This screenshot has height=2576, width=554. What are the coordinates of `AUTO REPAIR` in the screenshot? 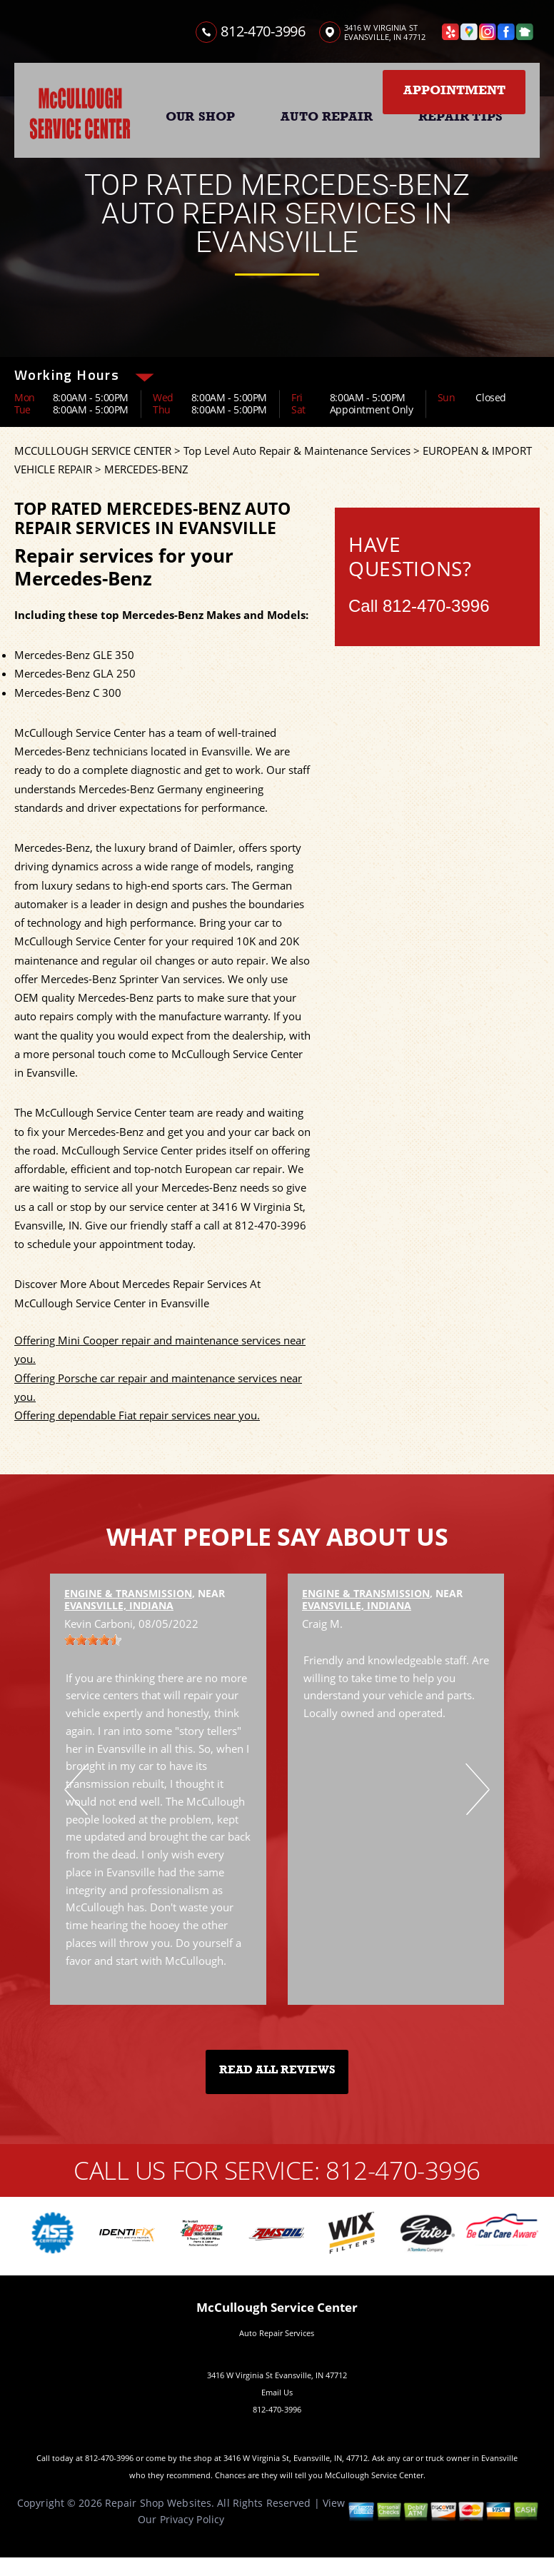 It's located at (327, 116).